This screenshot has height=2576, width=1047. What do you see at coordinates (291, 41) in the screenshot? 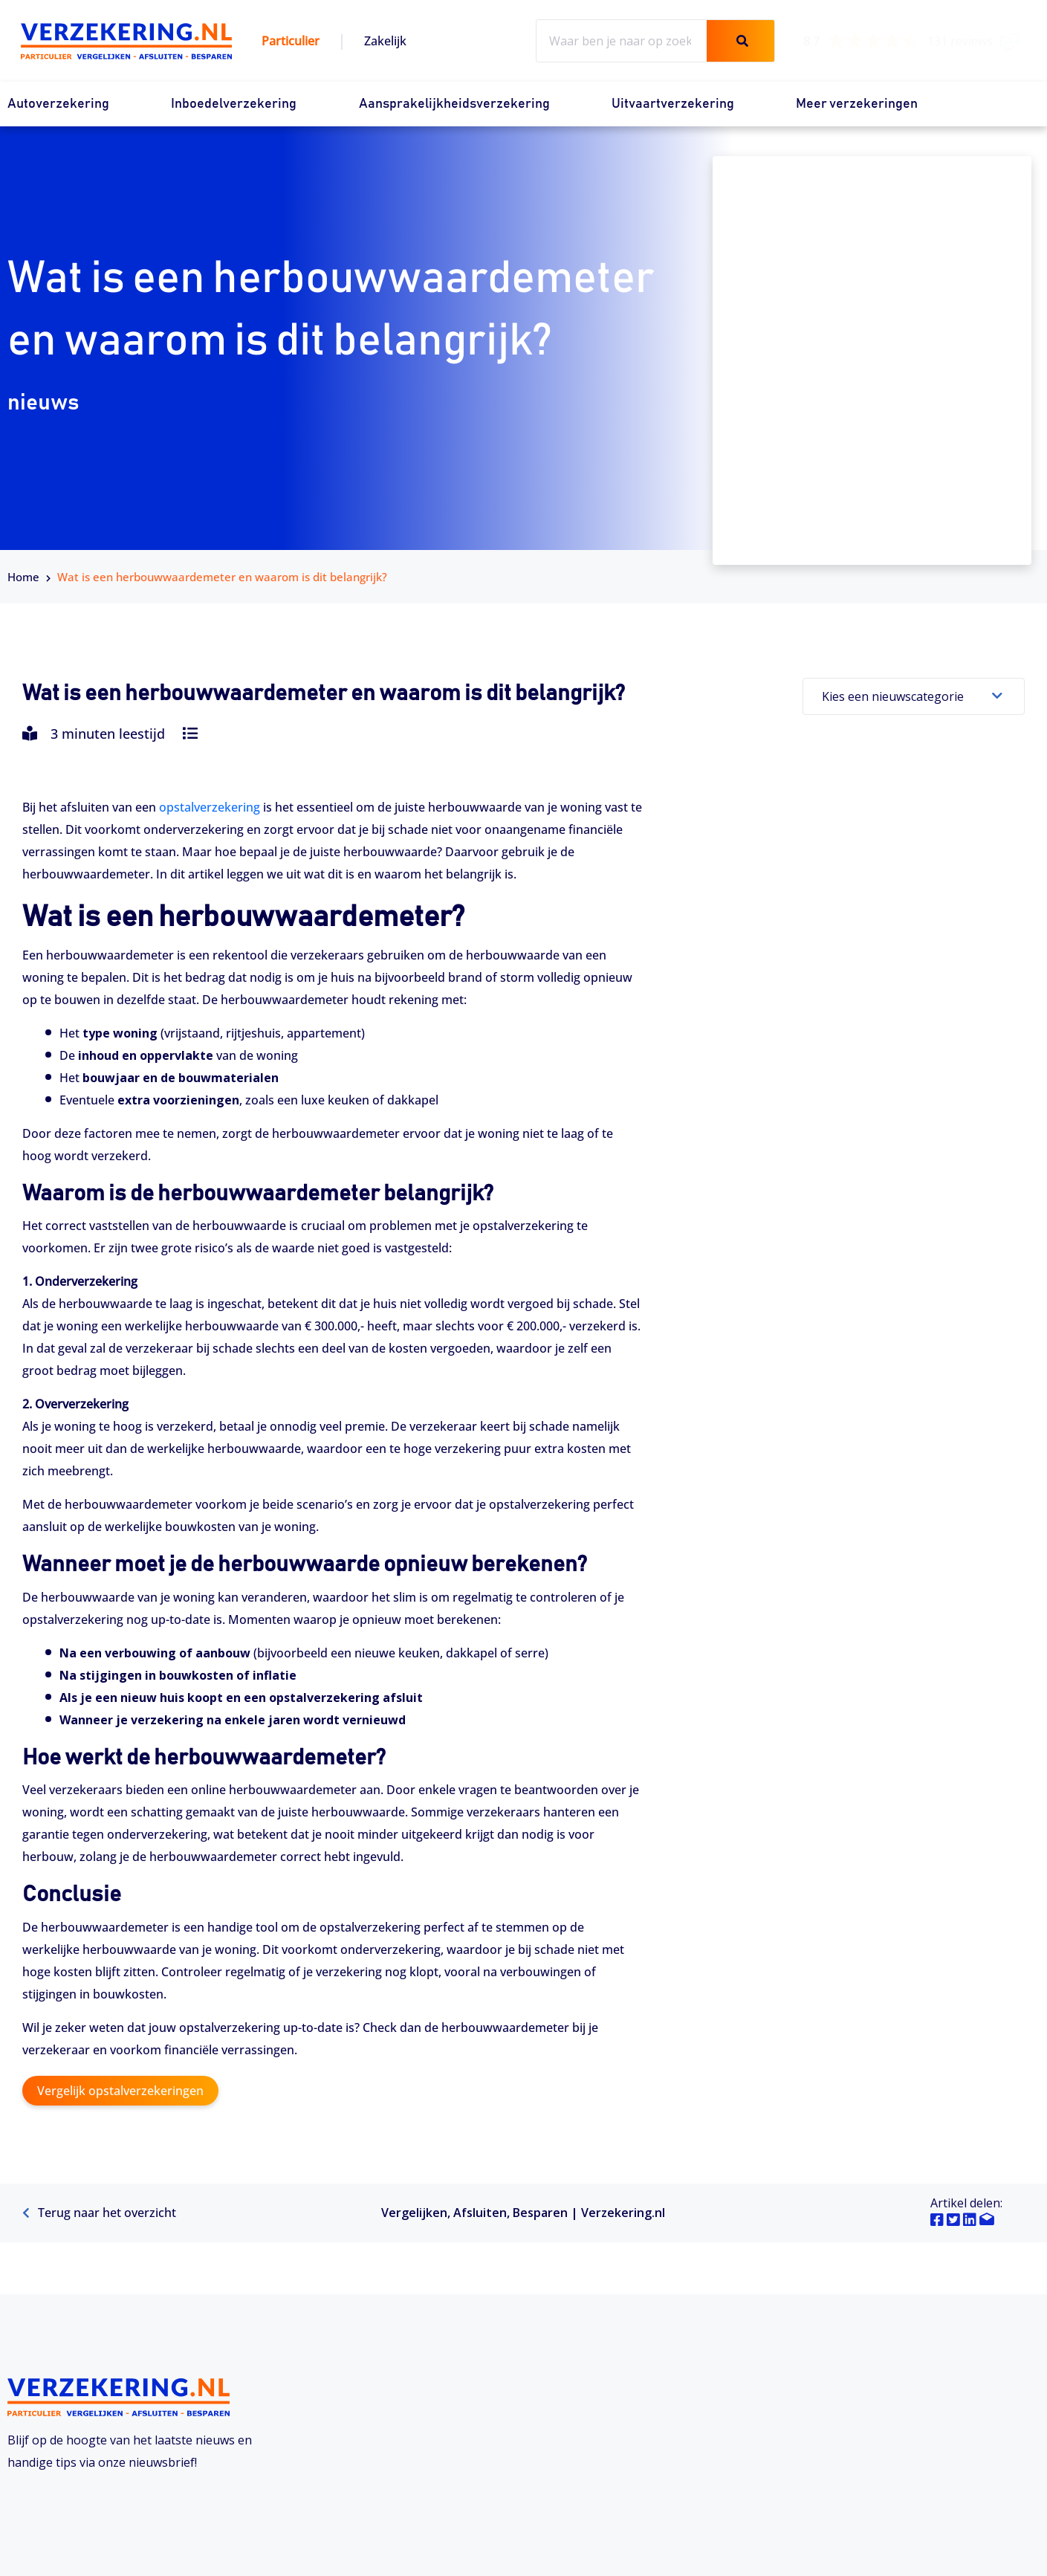
I see `Particulier` at bounding box center [291, 41].